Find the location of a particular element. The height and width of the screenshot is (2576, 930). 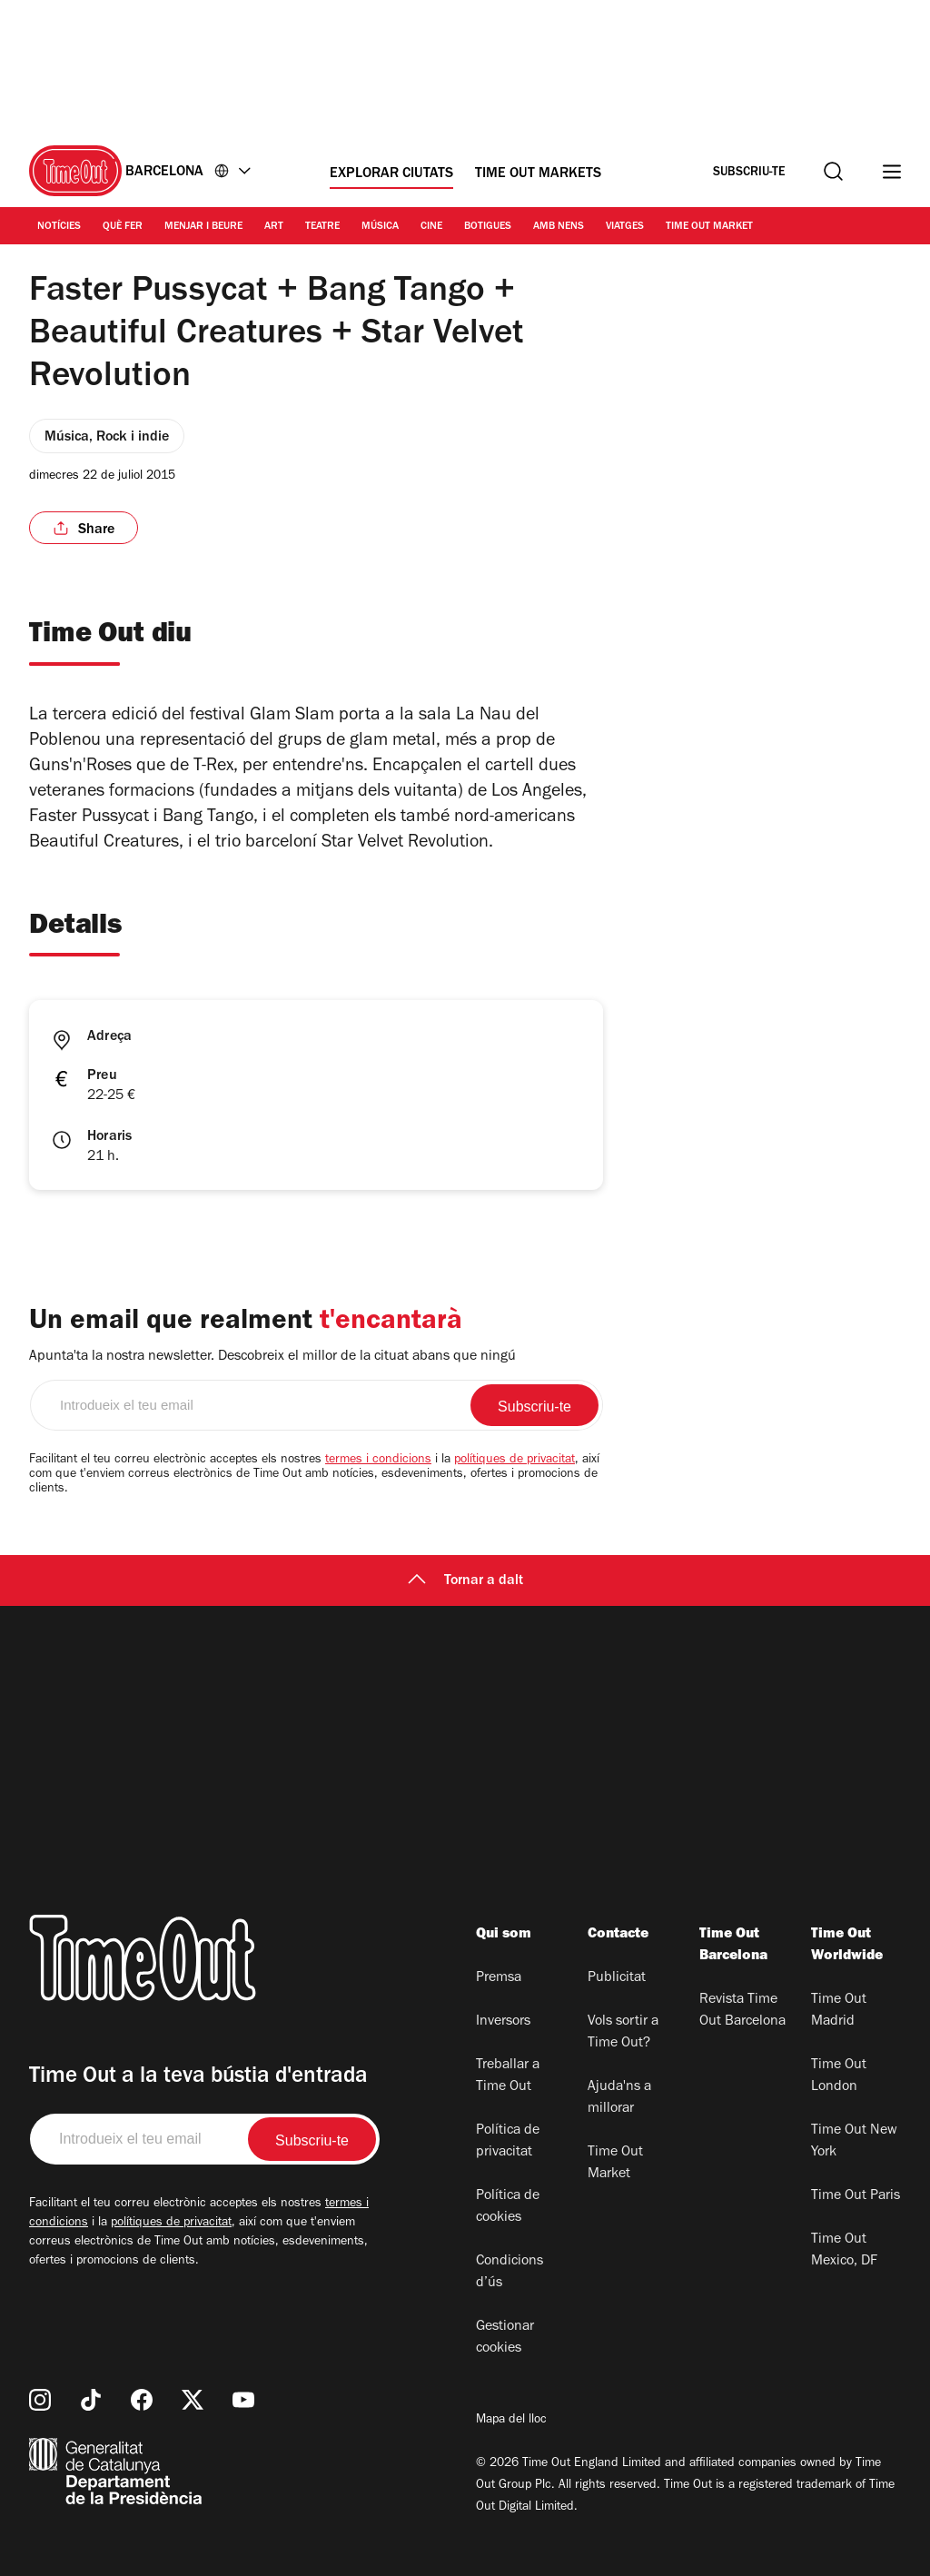

Viatges is located at coordinates (625, 227).